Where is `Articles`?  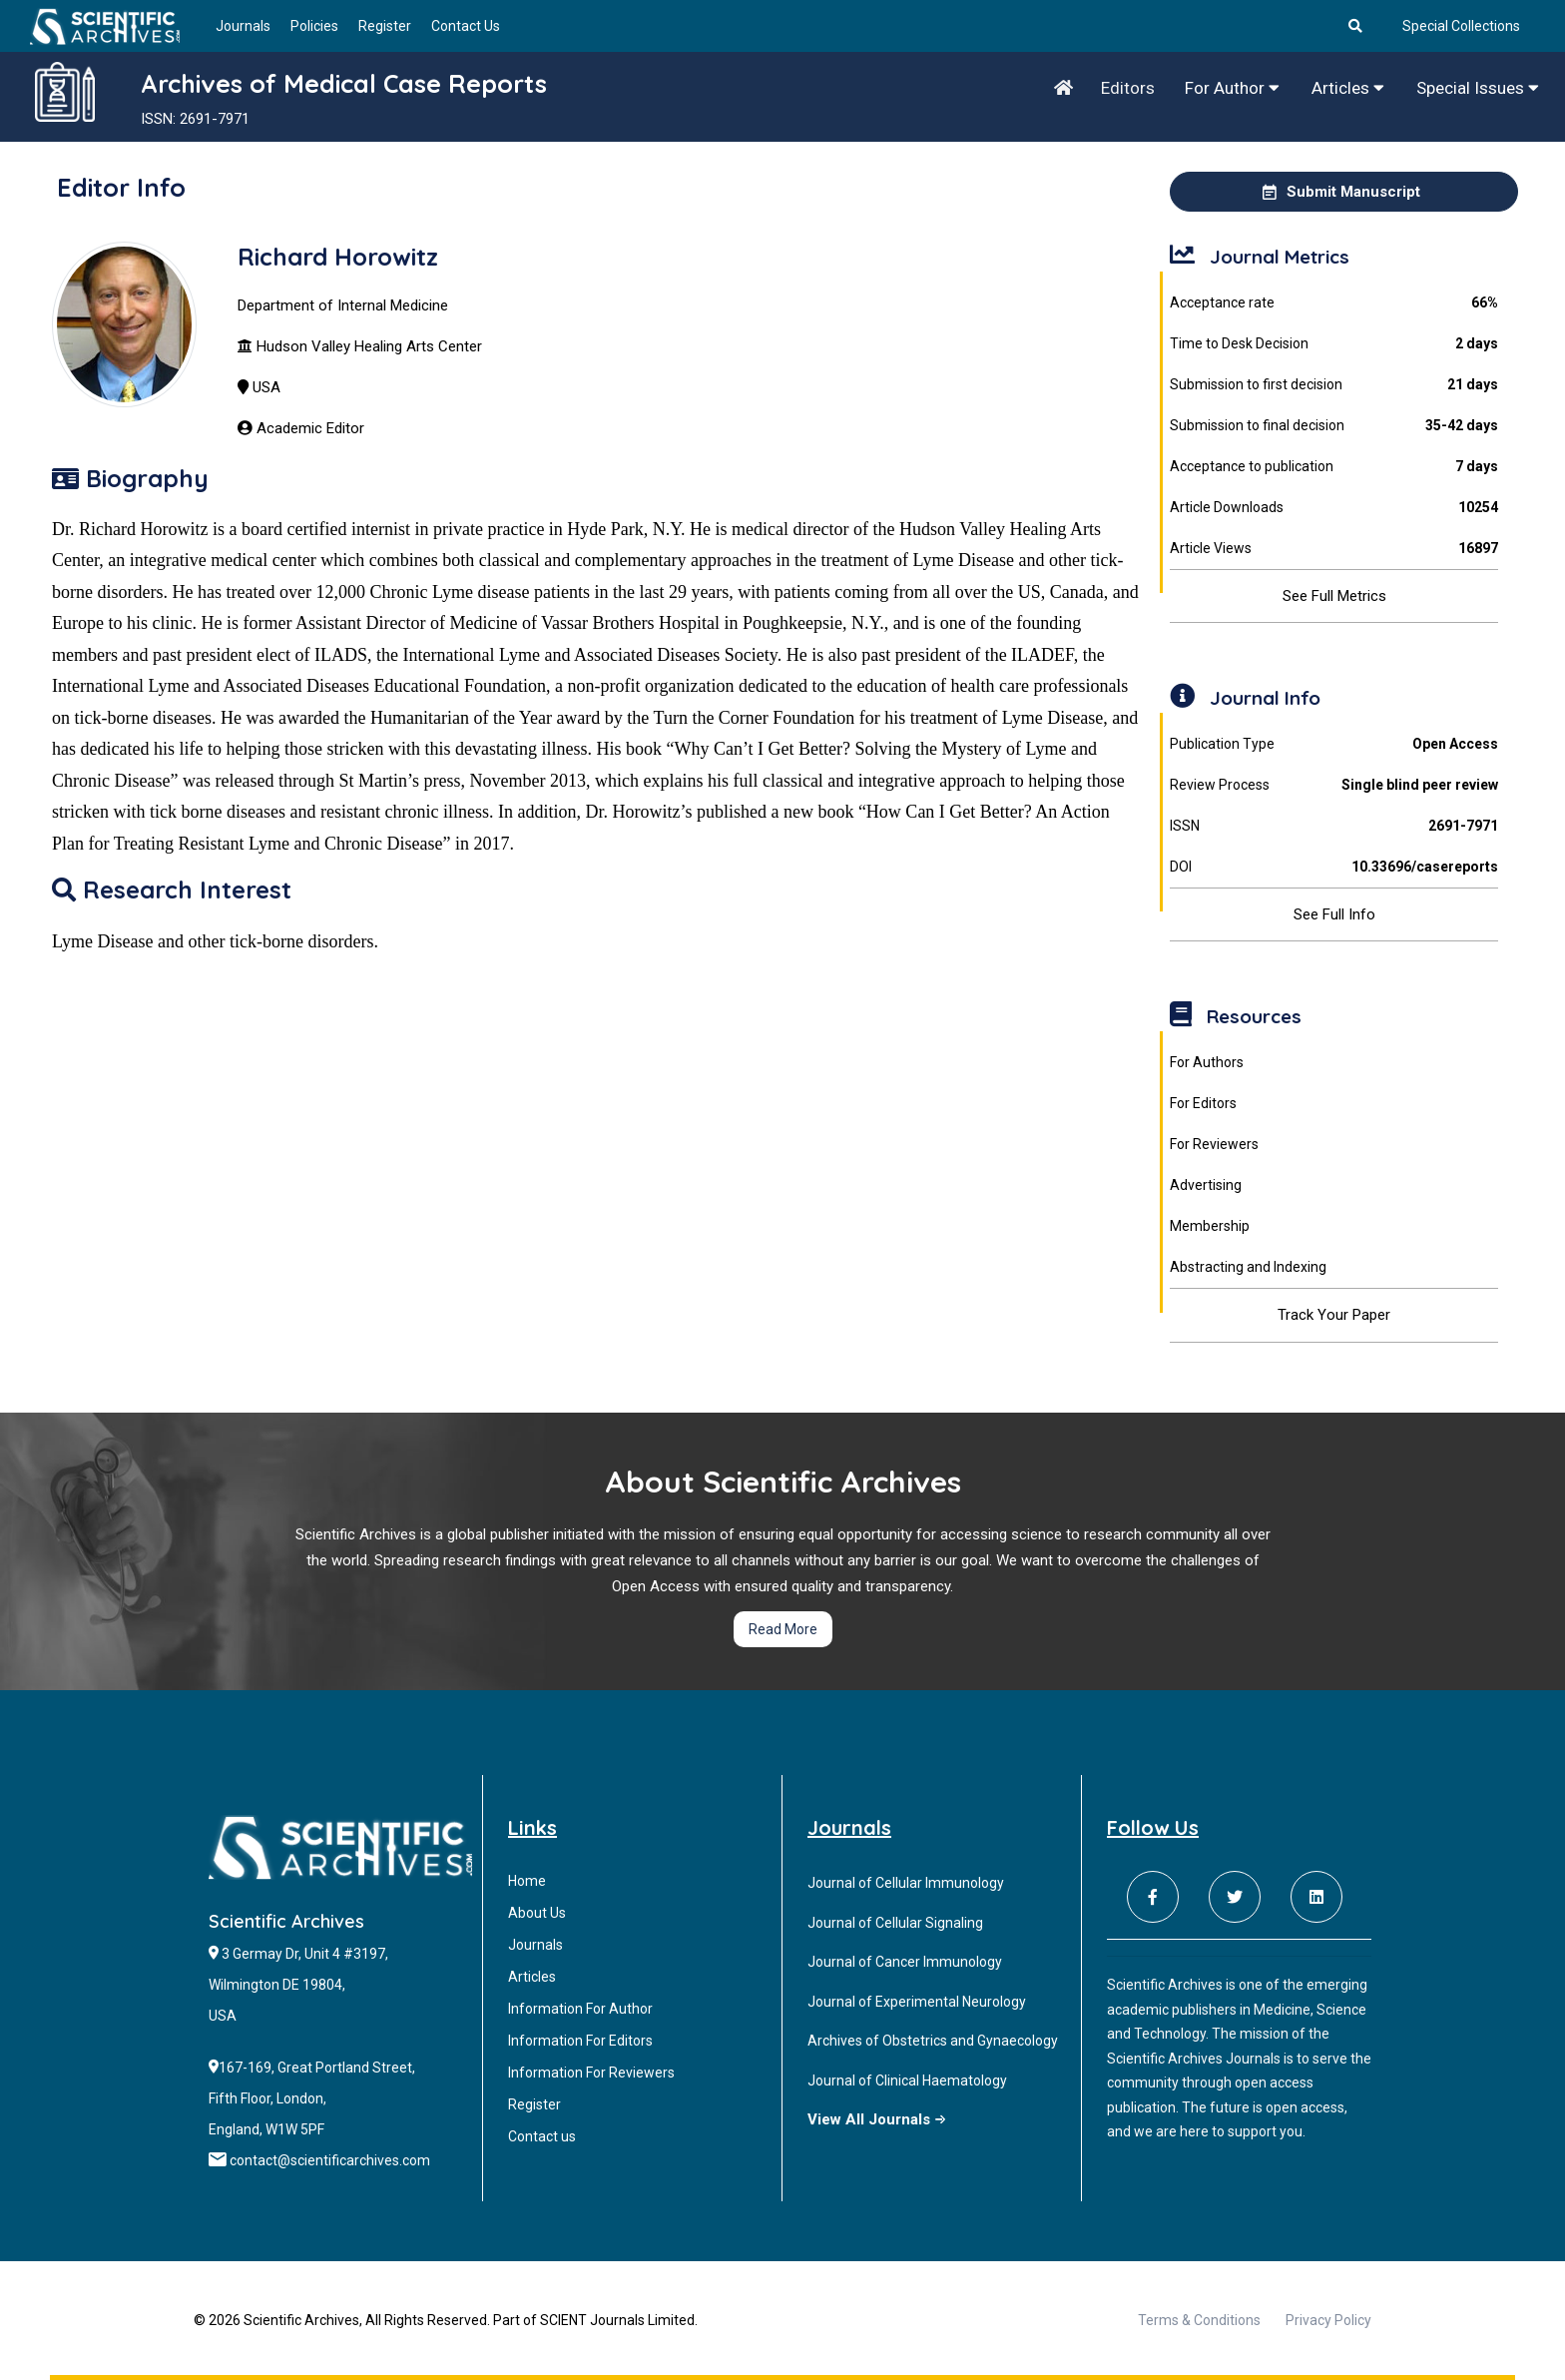
Articles is located at coordinates (1347, 88).